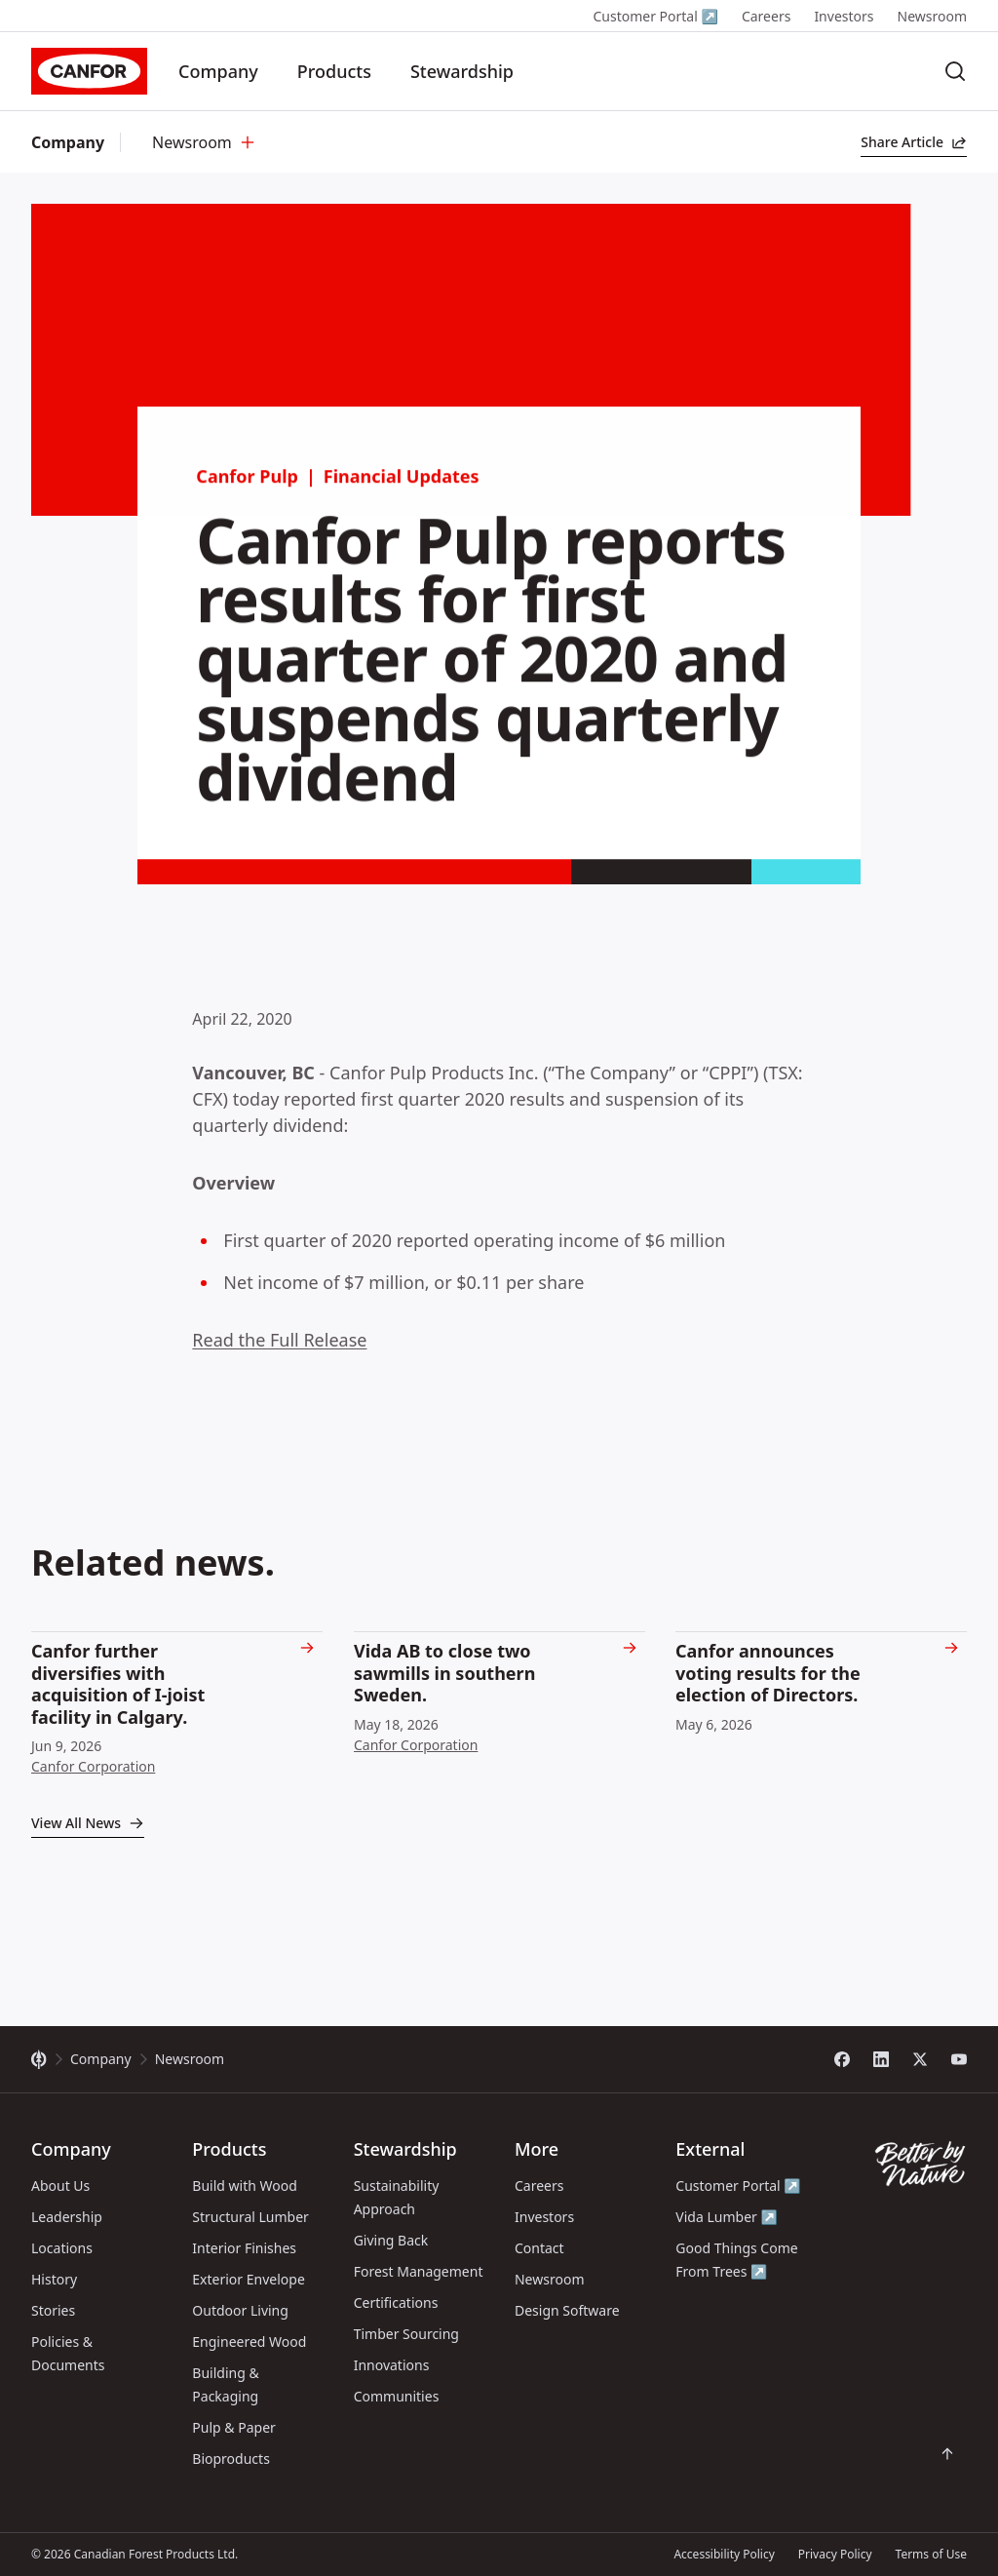  Describe the element at coordinates (655, 16) in the screenshot. I see `Customer Portal ↗` at that location.